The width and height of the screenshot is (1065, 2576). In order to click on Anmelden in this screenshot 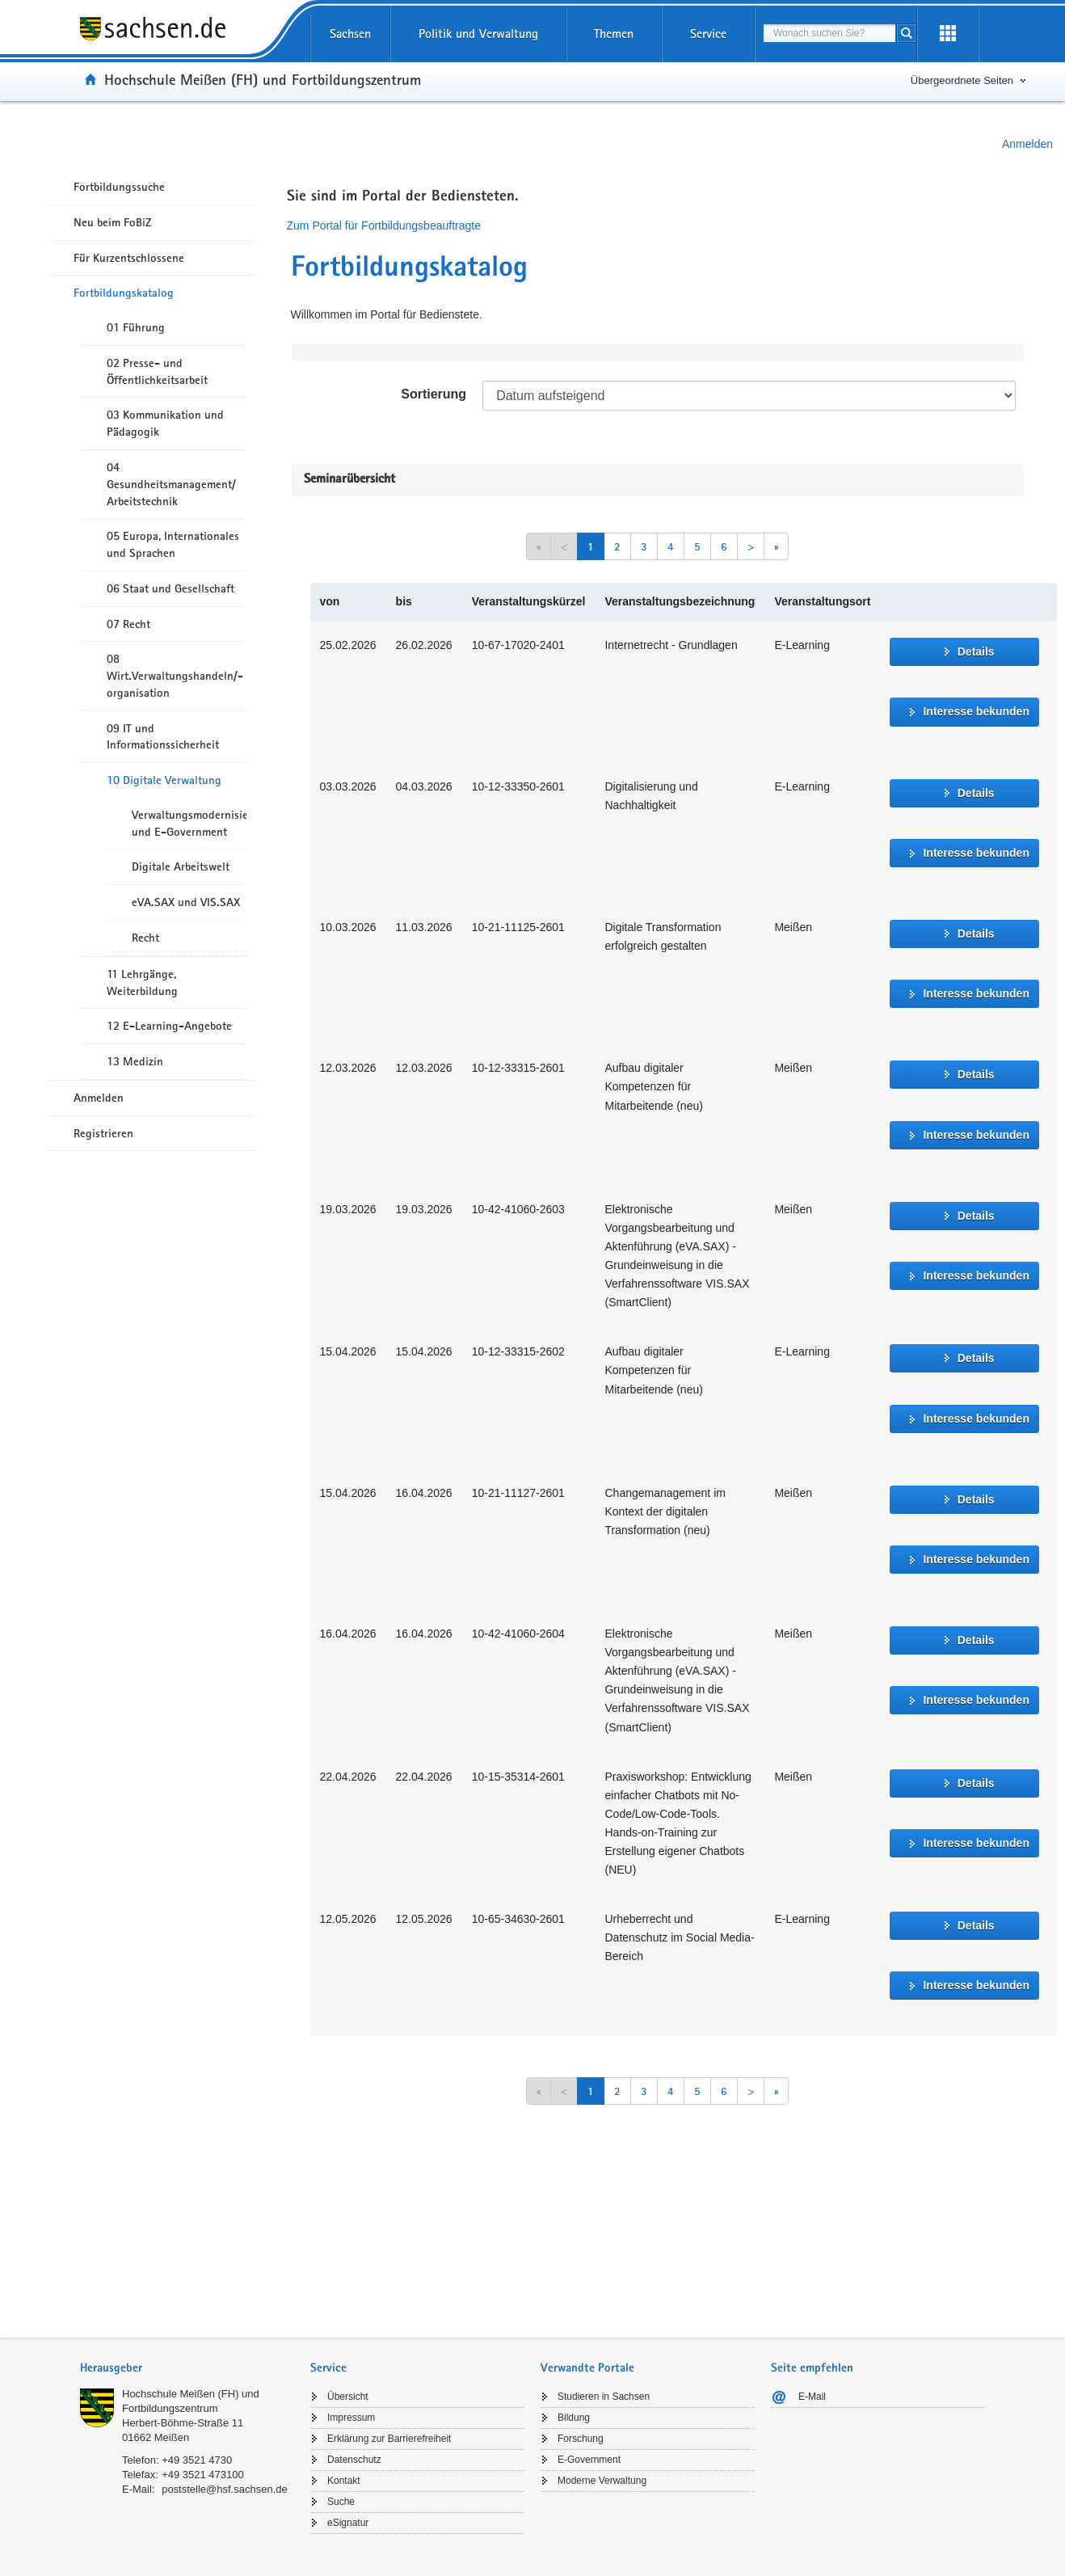, I will do `click(1027, 143)`.